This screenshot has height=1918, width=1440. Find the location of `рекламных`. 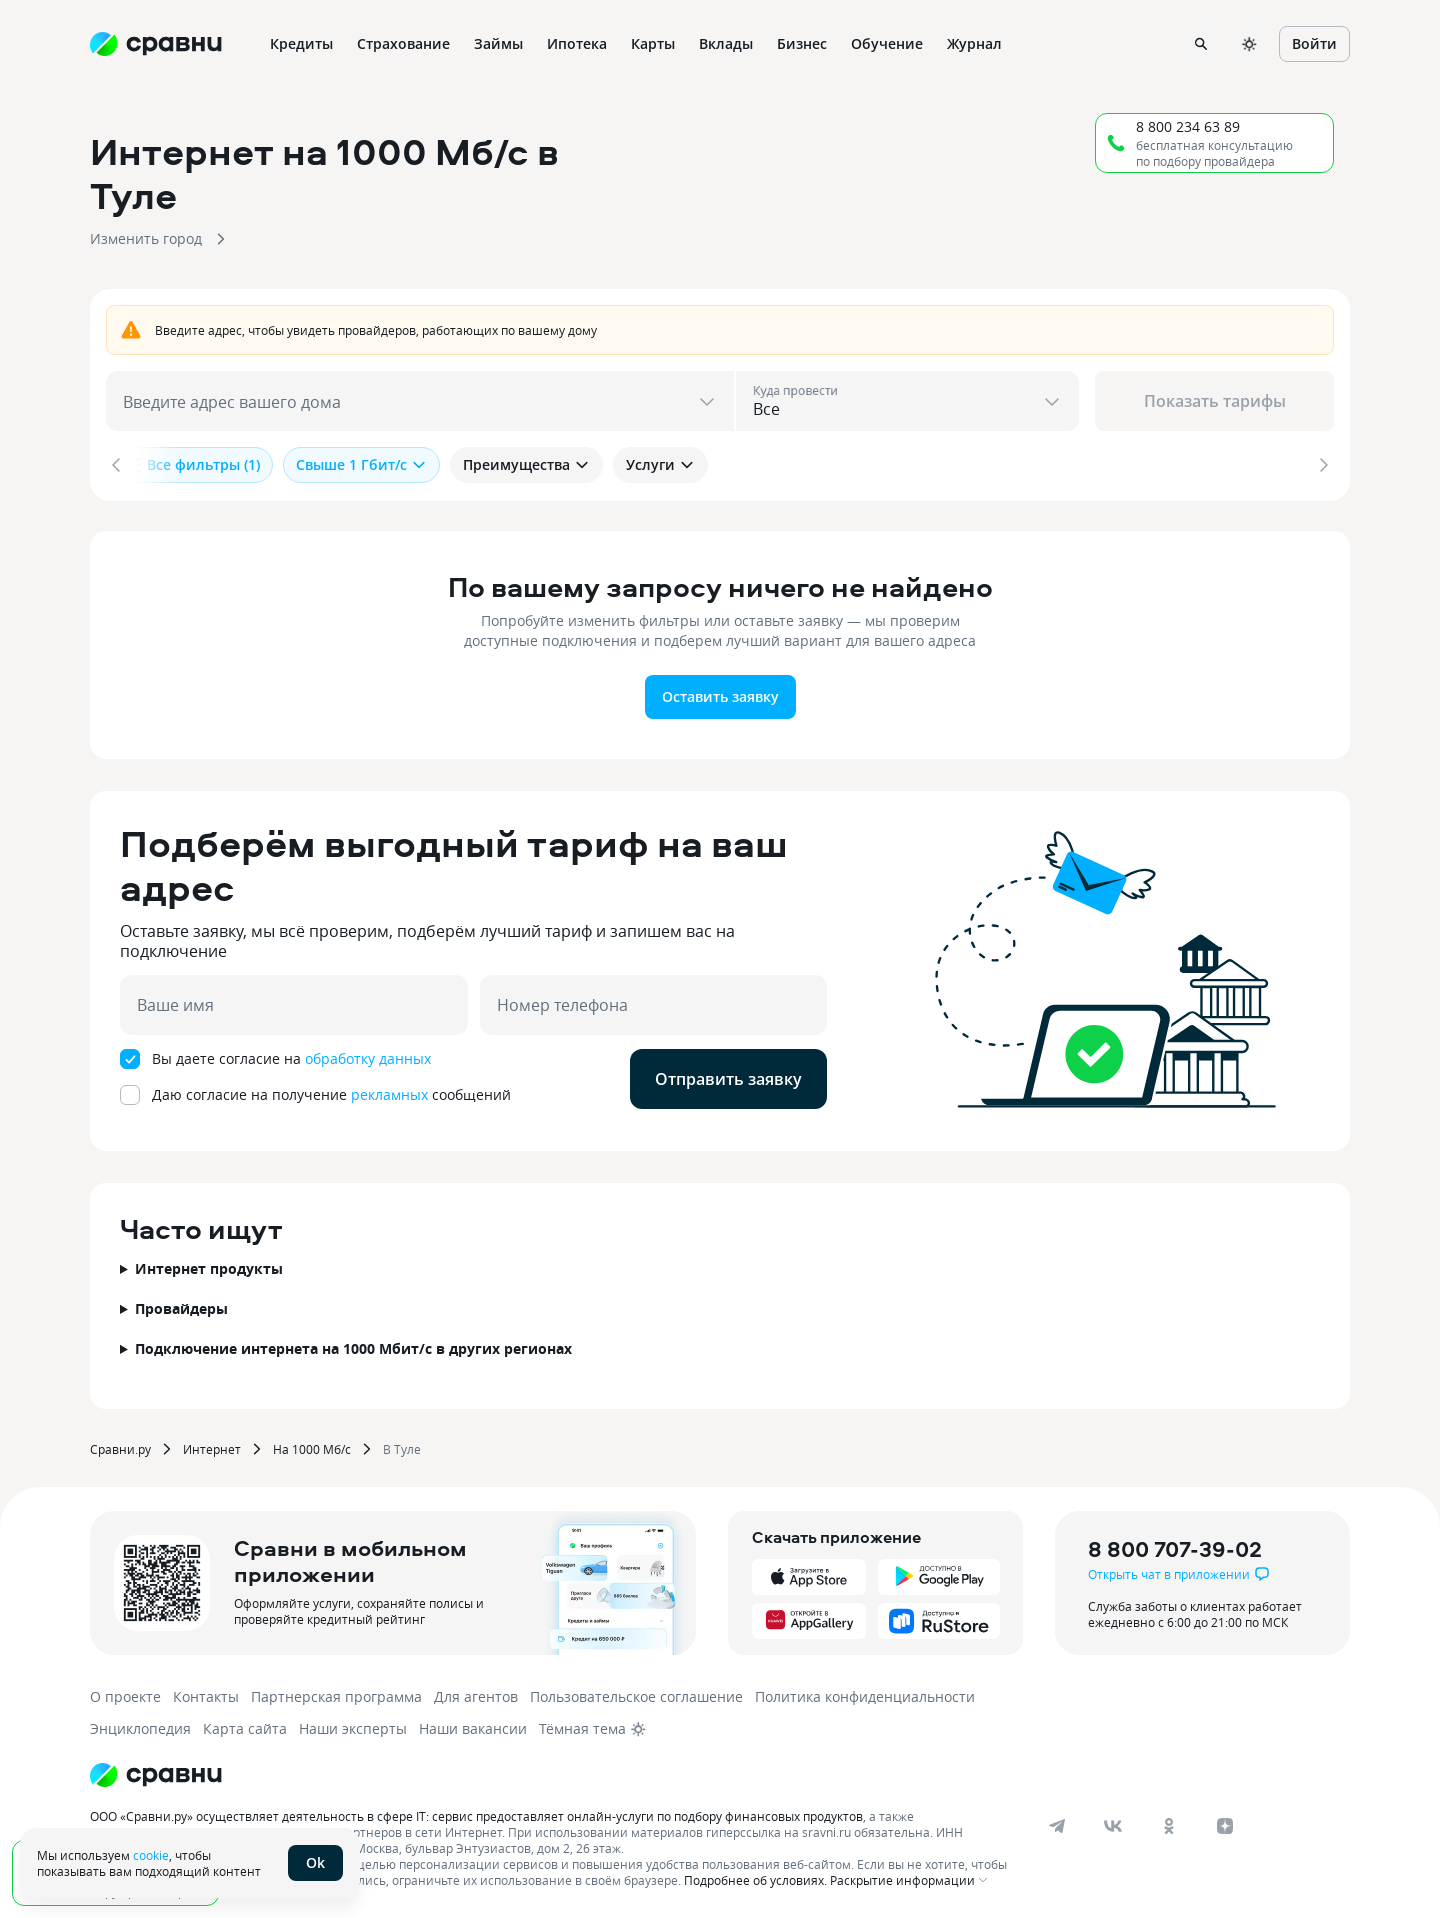

рекламных is located at coordinates (389, 1092).